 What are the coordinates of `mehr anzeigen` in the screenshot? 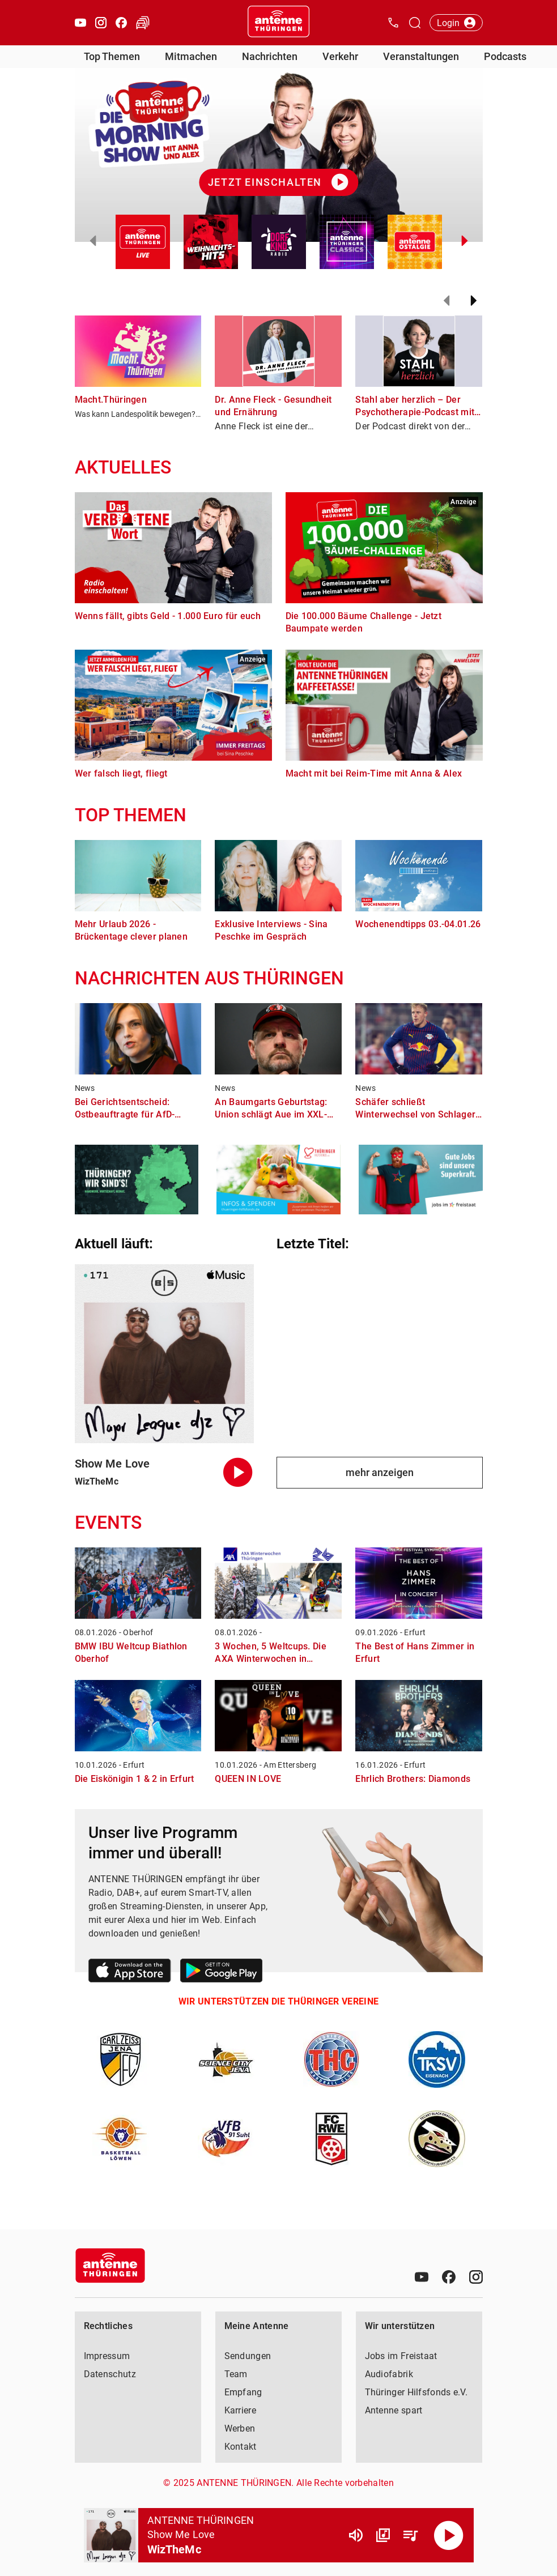 It's located at (380, 1472).